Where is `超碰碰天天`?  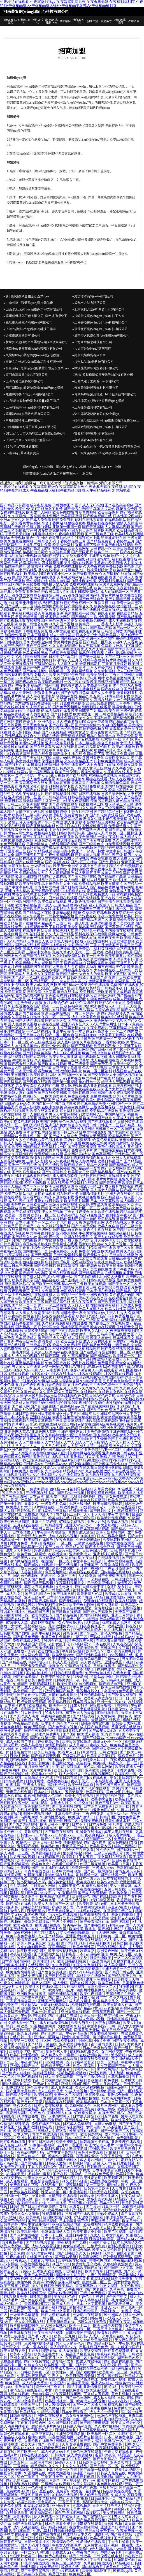 超碰碰天天 is located at coordinates (15, 2174).